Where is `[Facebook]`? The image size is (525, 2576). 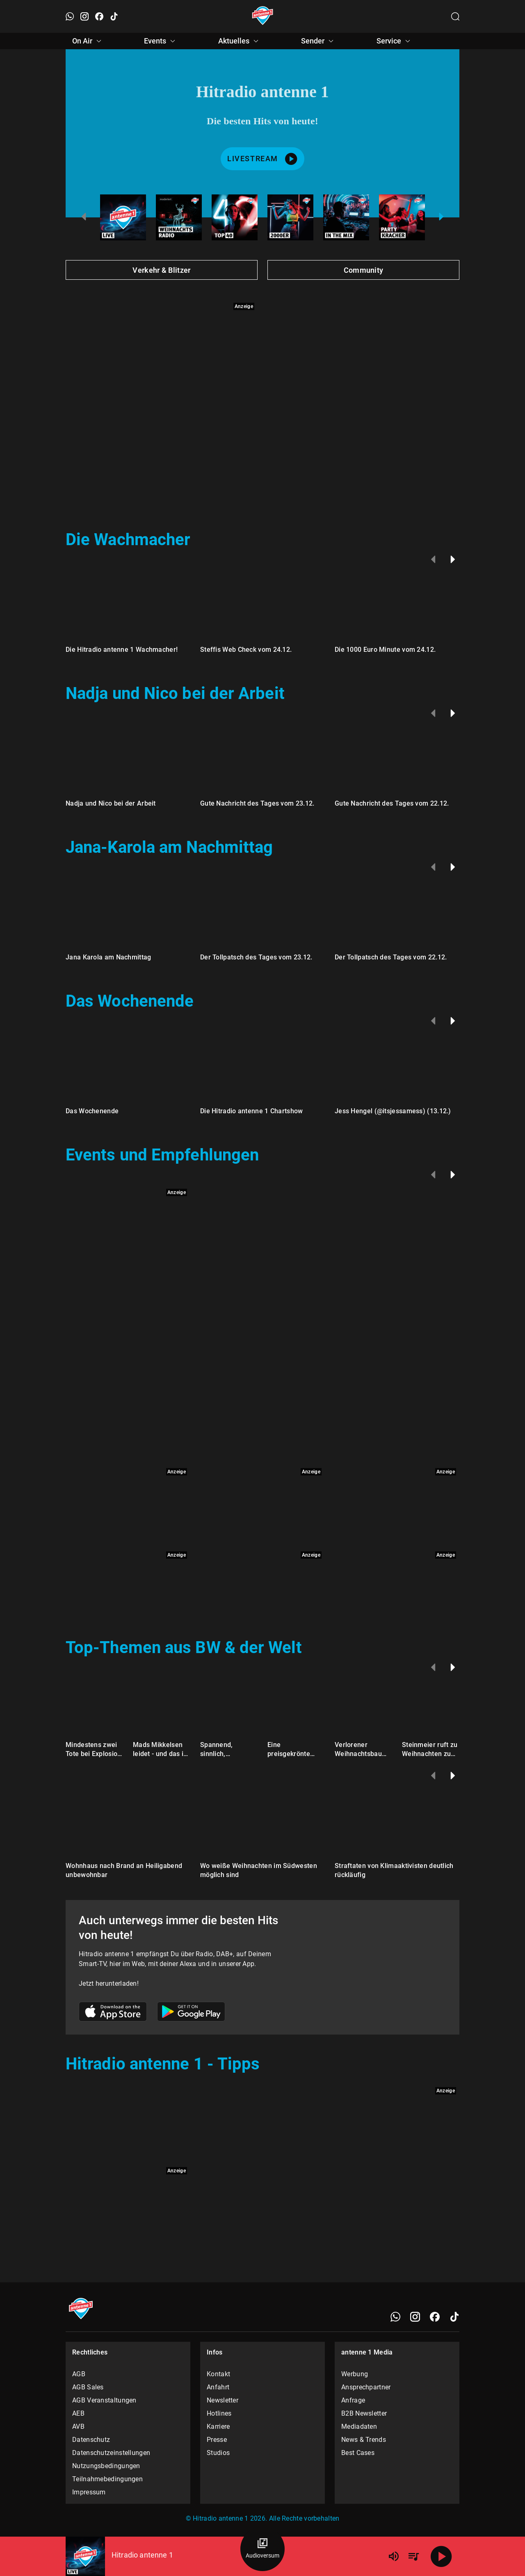 [Facebook] is located at coordinates (435, 2317).